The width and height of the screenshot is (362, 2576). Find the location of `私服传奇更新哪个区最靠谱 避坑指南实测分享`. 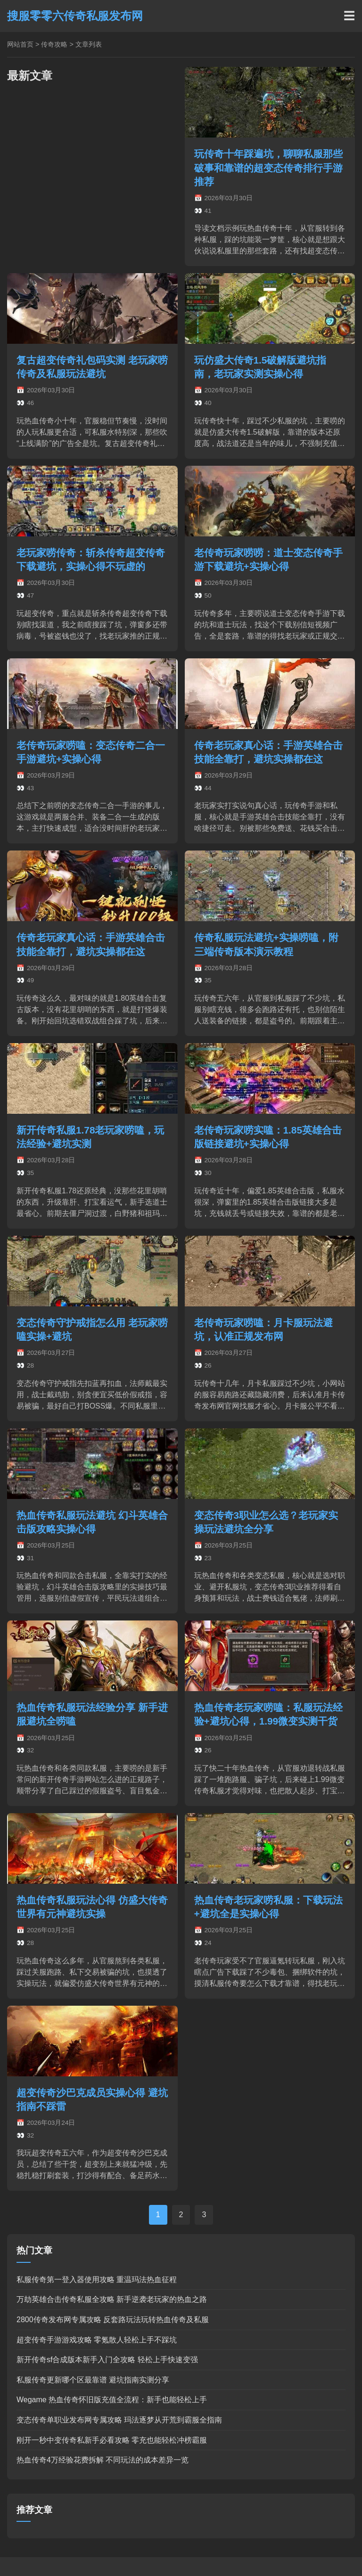

私服传奇更新哪个区最靠谱 避坑指南实测分享 is located at coordinates (92, 2380).